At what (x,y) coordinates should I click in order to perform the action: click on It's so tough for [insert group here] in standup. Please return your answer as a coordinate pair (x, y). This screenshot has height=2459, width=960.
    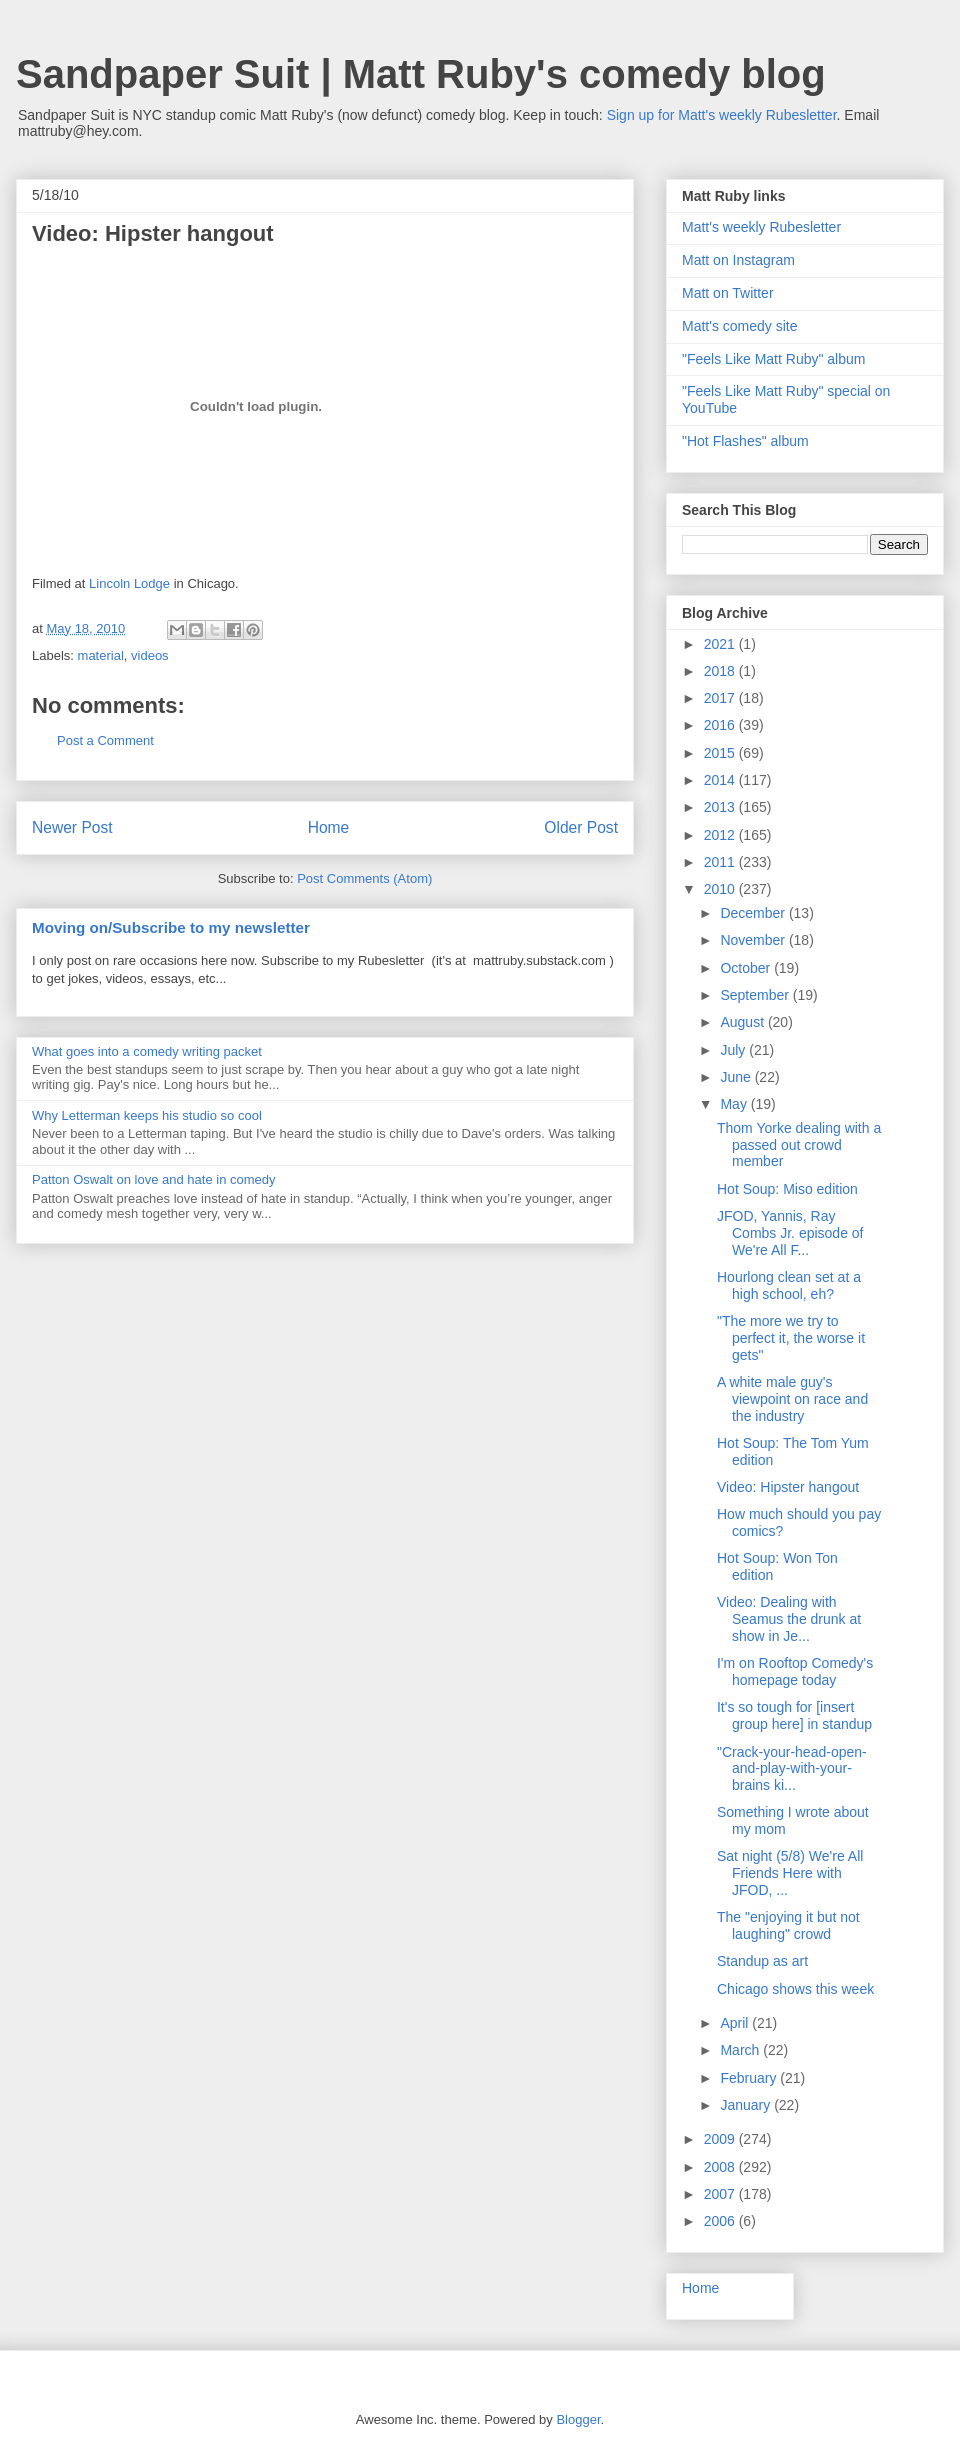
    Looking at the image, I should click on (794, 1715).